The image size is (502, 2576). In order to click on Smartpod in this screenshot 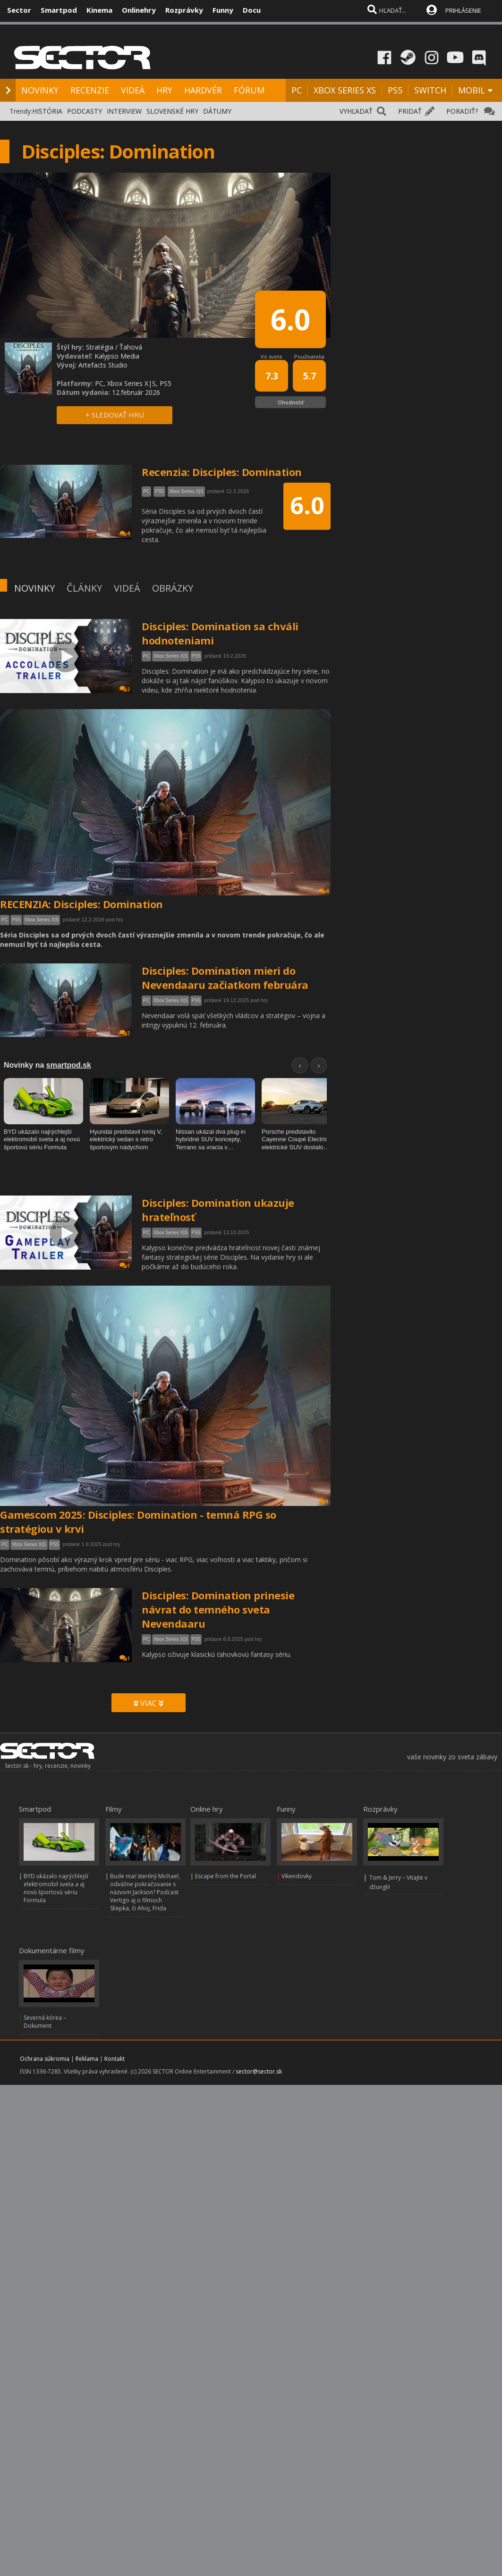, I will do `click(59, 10)`.